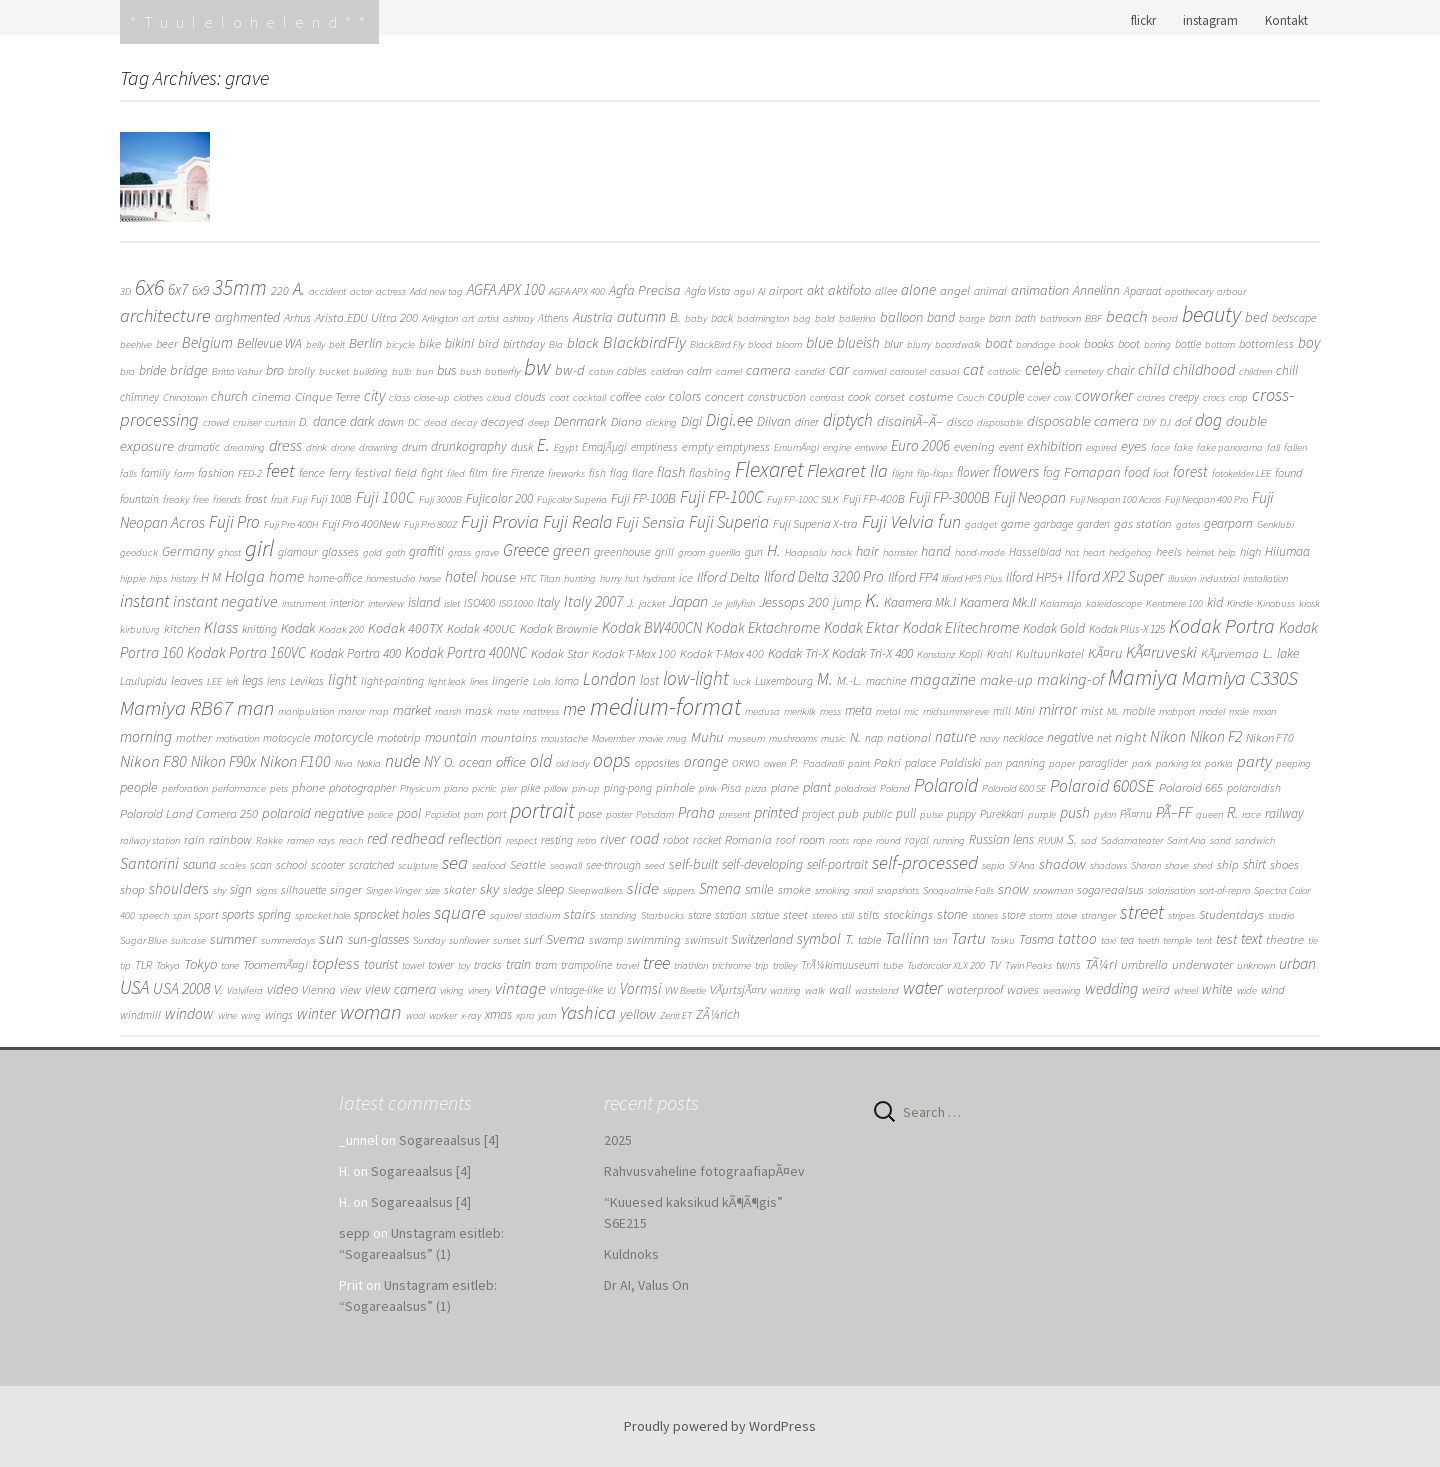  I want to click on agul [agul (1 item)], so click(744, 291).